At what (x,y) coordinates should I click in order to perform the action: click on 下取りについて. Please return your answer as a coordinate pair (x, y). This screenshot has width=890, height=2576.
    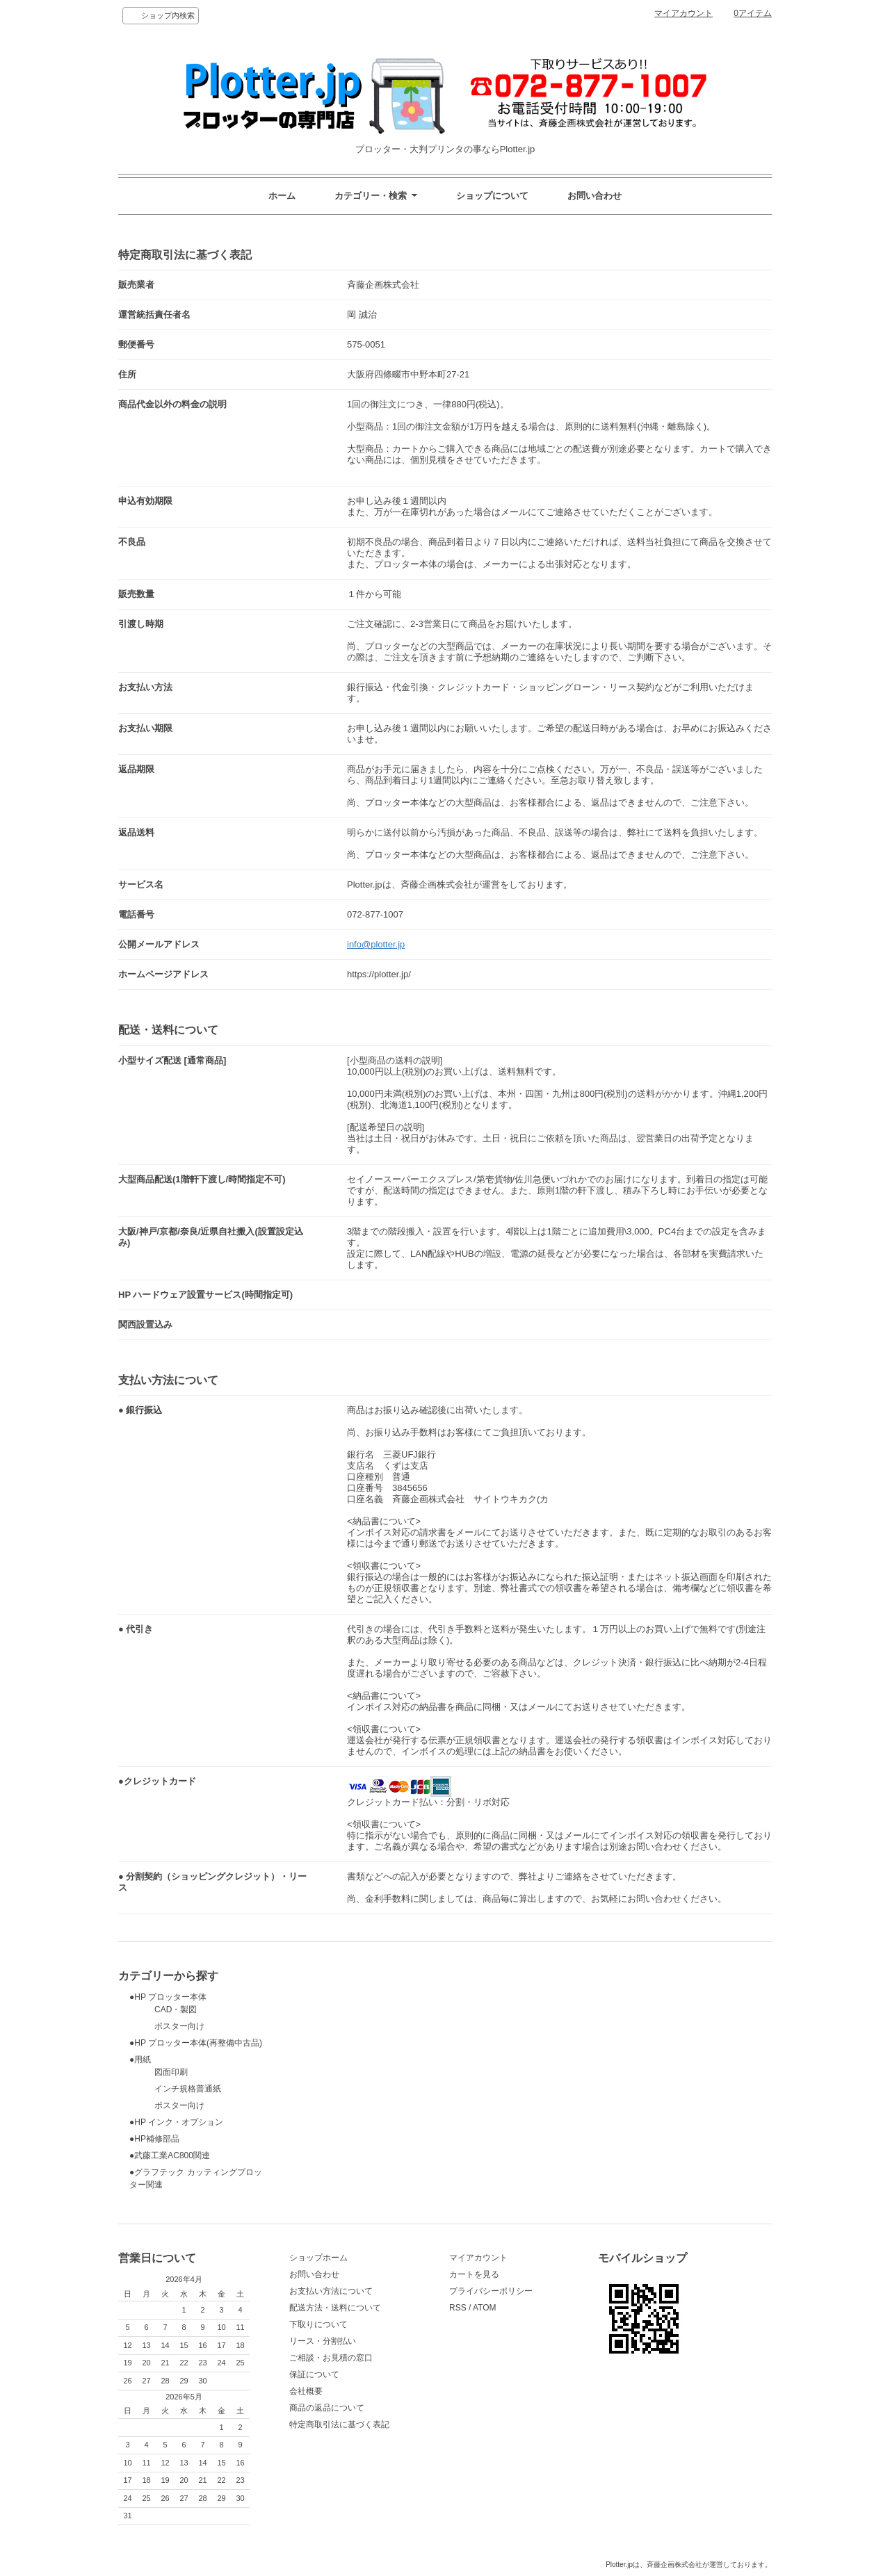
    Looking at the image, I should click on (318, 2324).